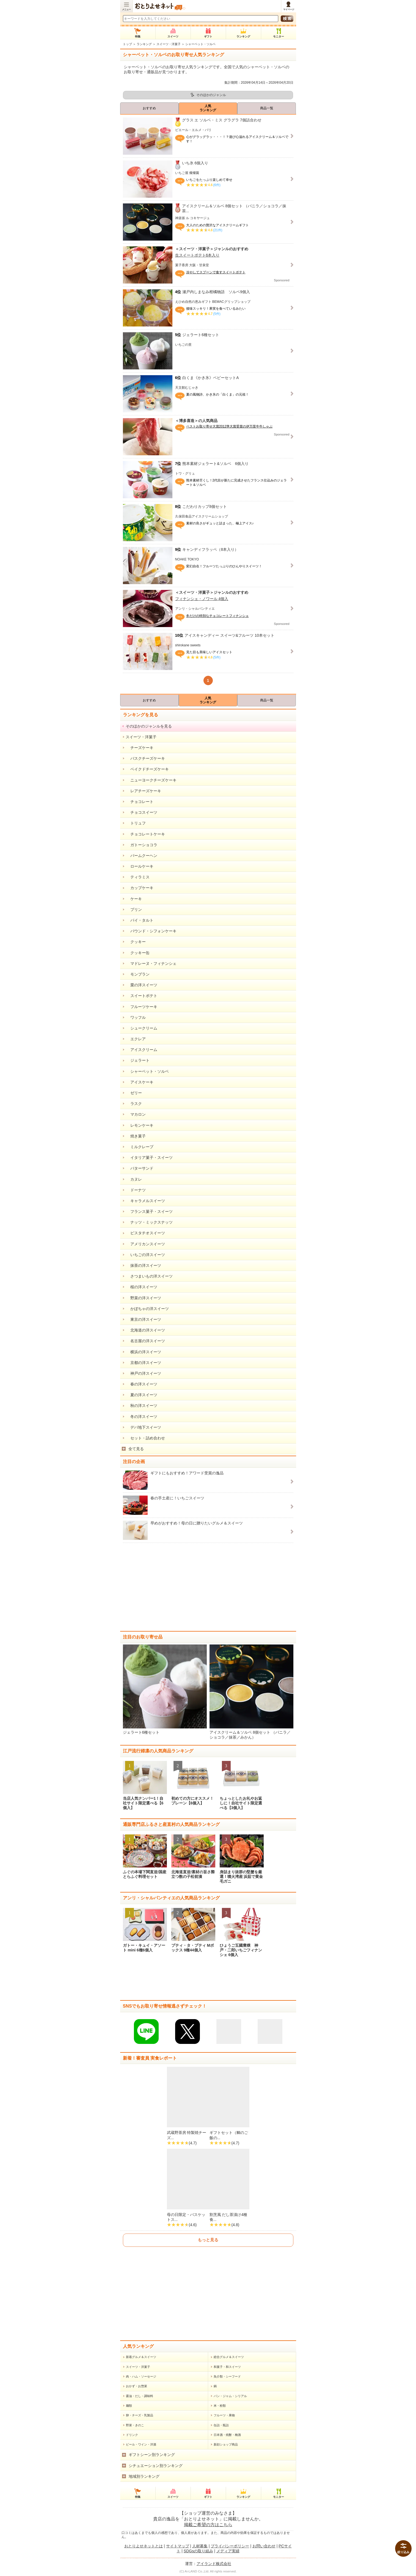 The height and width of the screenshot is (2576, 416). Describe the element at coordinates (134, 1179) in the screenshot. I see `カヌレ` at that location.